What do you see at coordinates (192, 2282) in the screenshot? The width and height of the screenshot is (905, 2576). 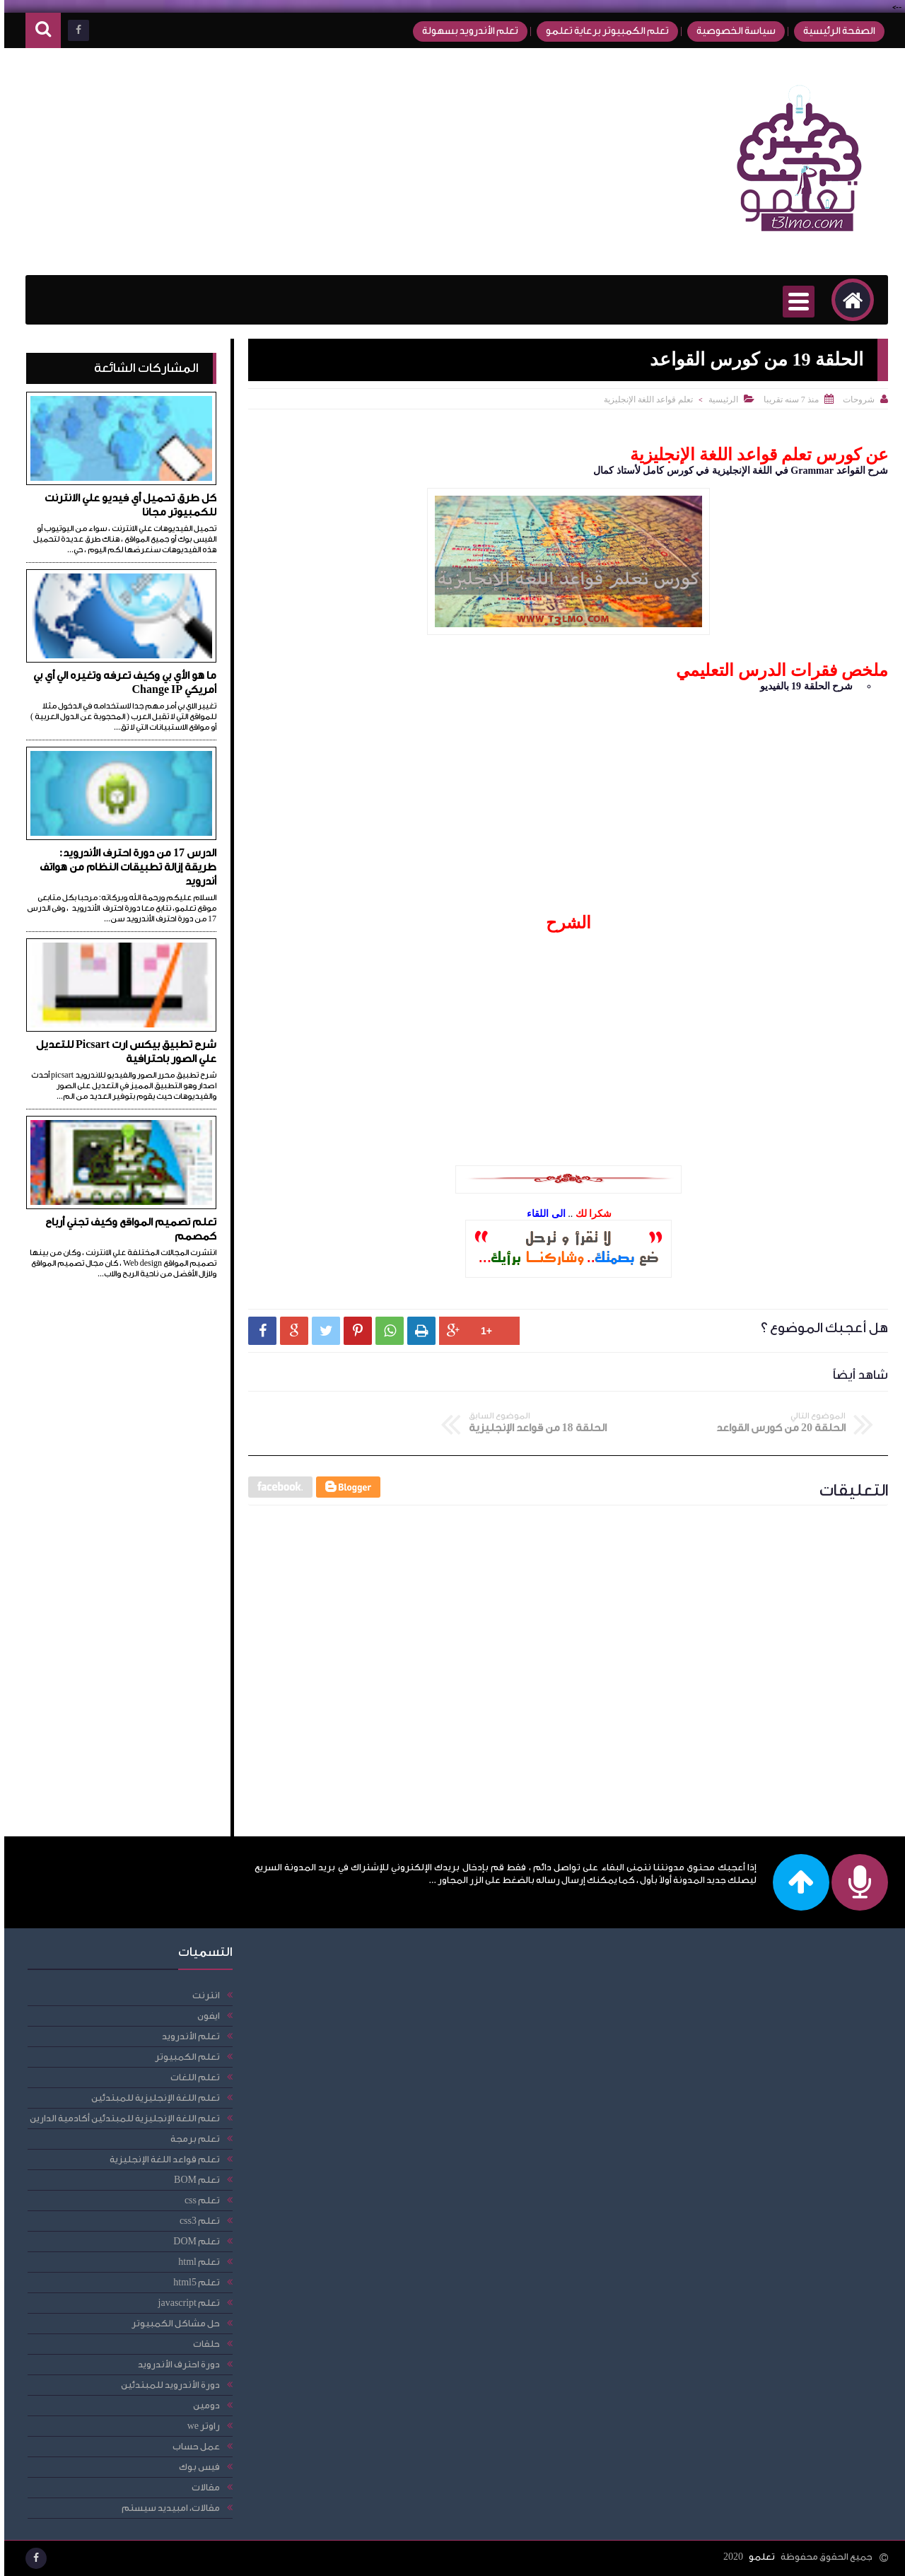 I see `تعلم html5` at bounding box center [192, 2282].